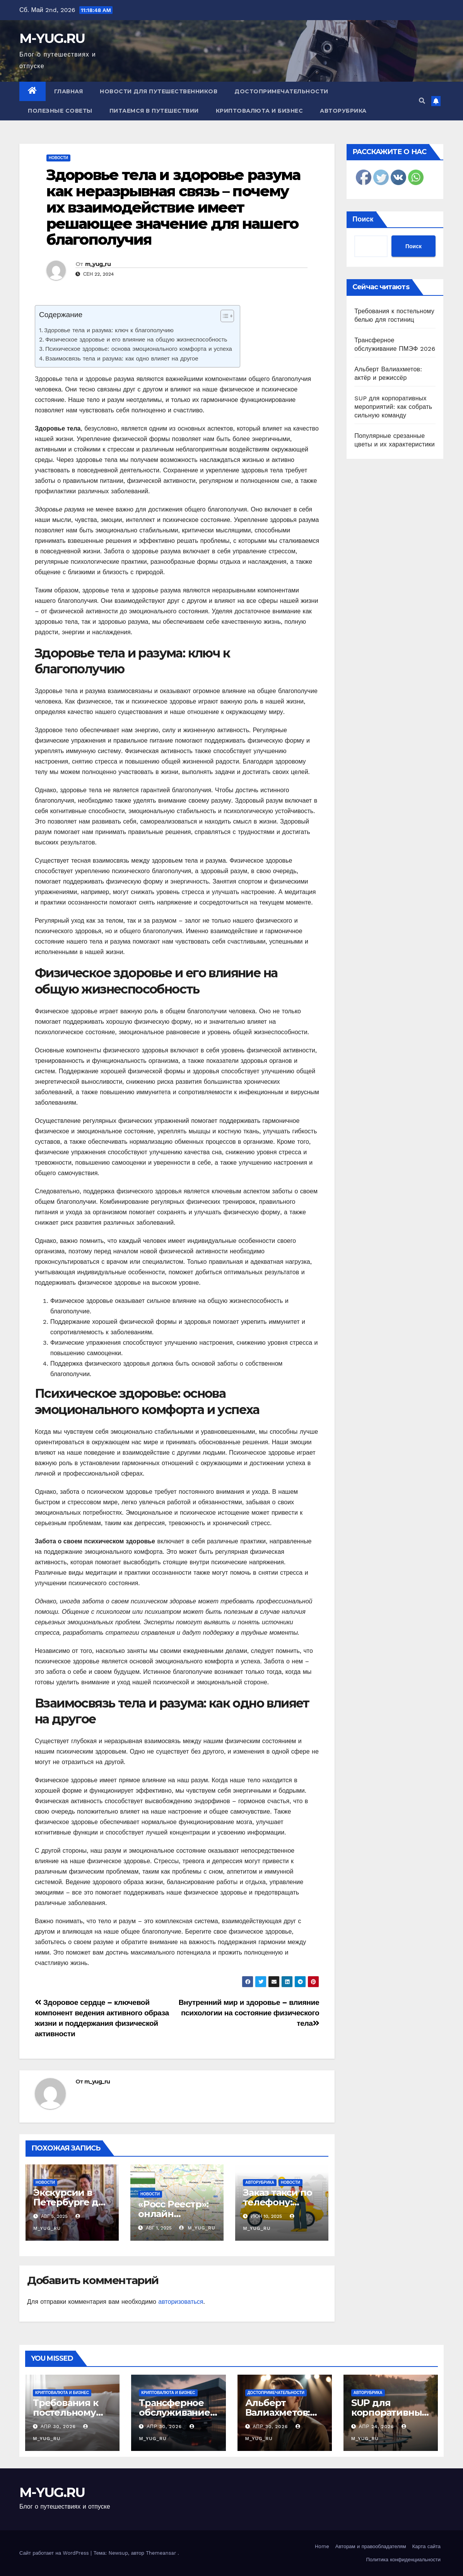 The height and width of the screenshot is (2576, 463). What do you see at coordinates (227, 316) in the screenshot?
I see `[Table of Content]` at bounding box center [227, 316].